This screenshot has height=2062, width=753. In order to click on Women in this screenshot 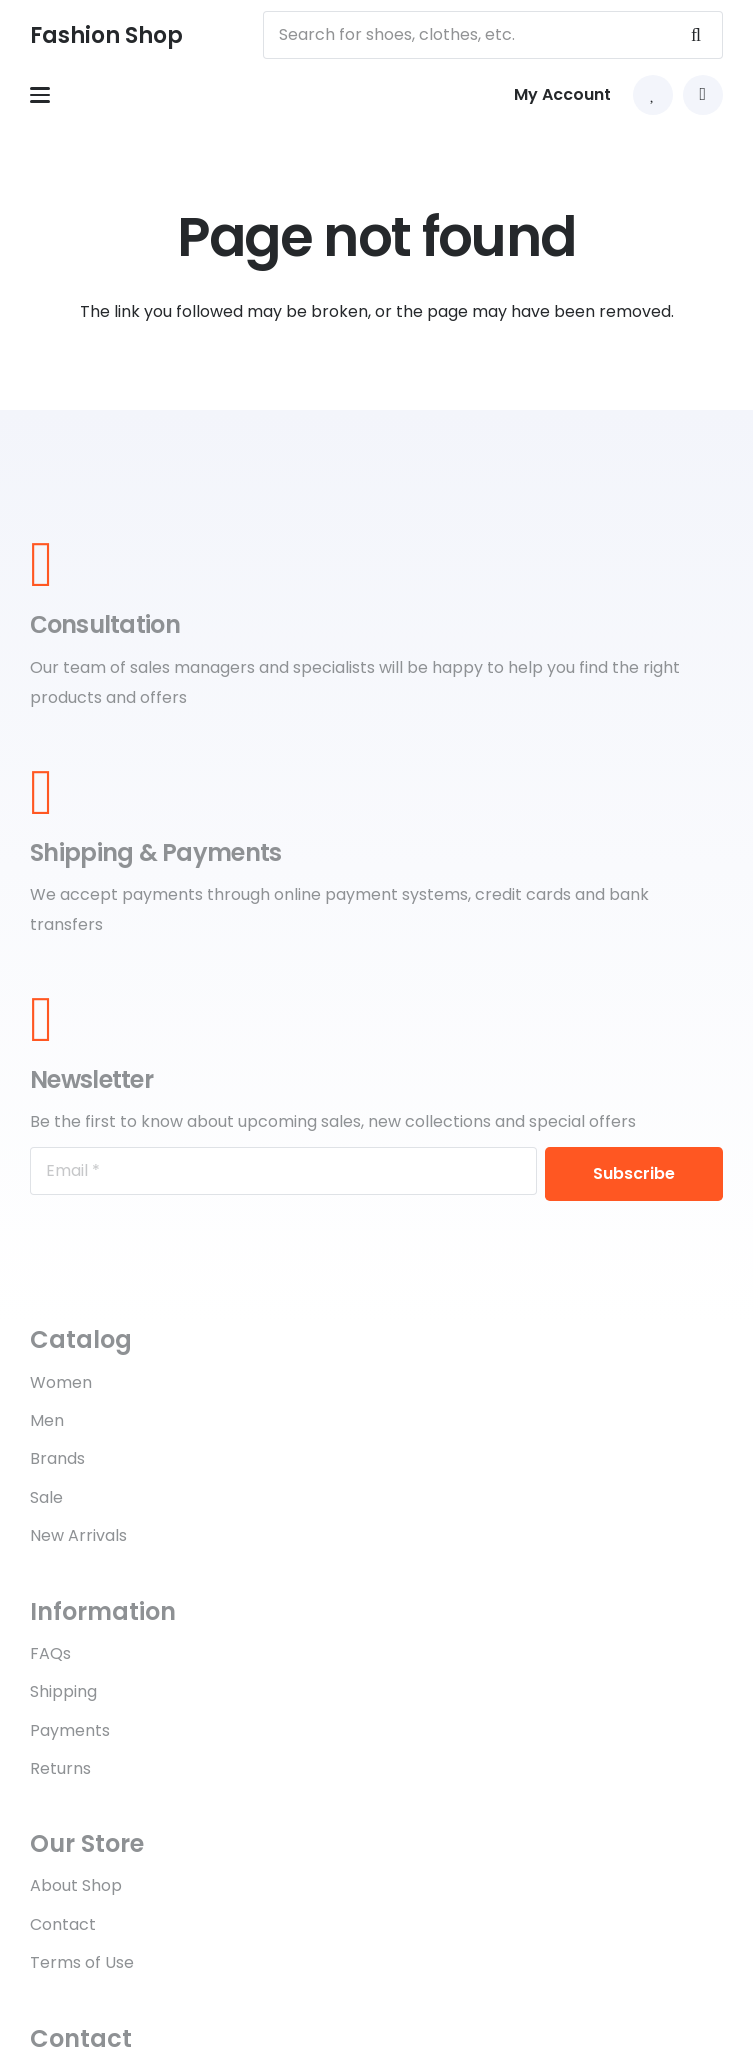, I will do `click(61, 1382)`.